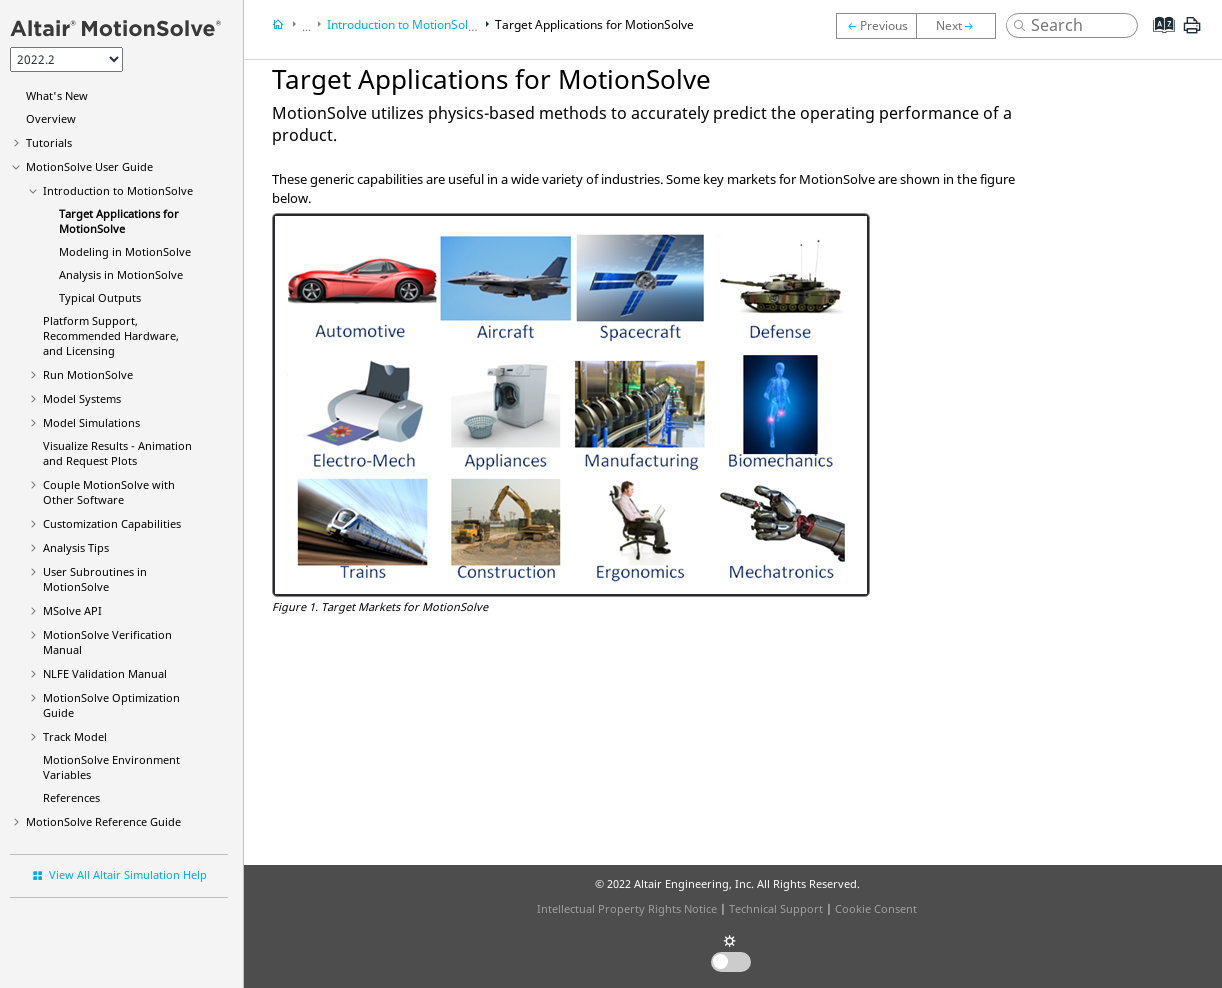  What do you see at coordinates (627, 908) in the screenshot?
I see `Intellectual Property Rights Notice` at bounding box center [627, 908].